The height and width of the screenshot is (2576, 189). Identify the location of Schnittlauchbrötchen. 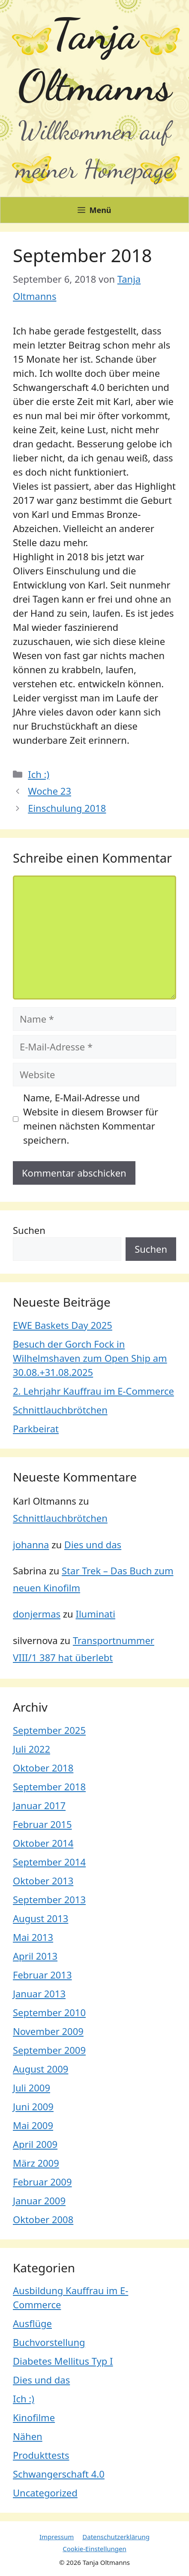
(60, 1409).